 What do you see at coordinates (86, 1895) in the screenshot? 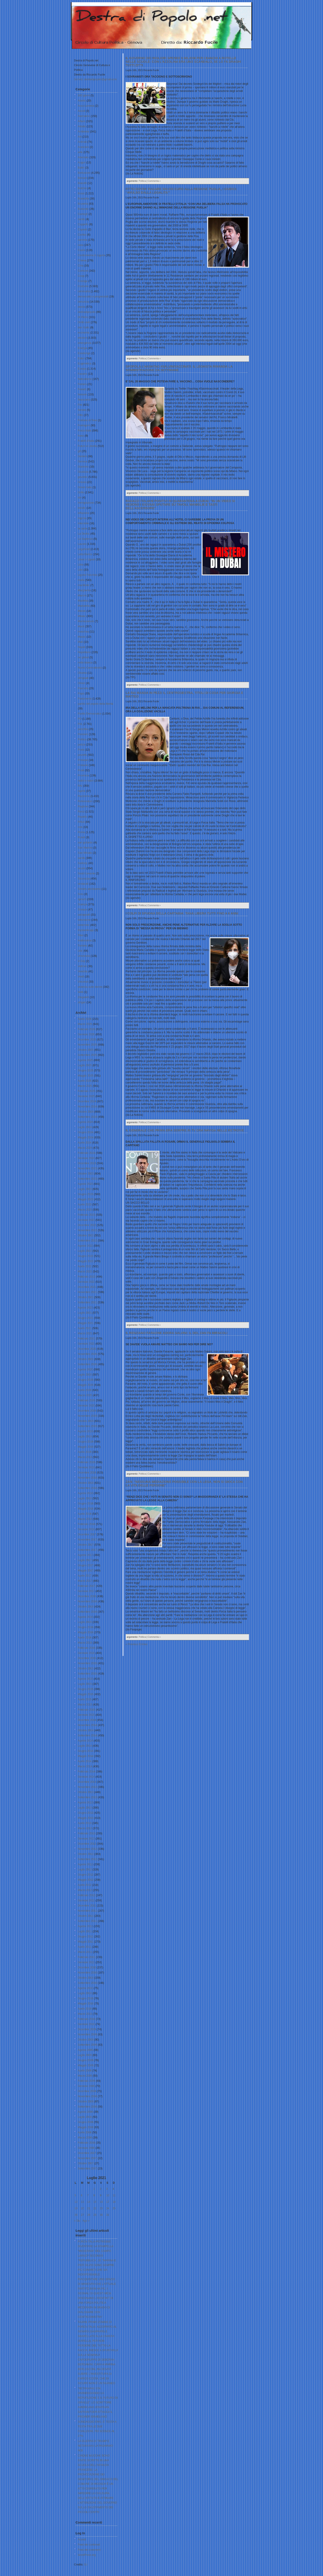
I see `Febbraio 2012` at bounding box center [86, 1895].